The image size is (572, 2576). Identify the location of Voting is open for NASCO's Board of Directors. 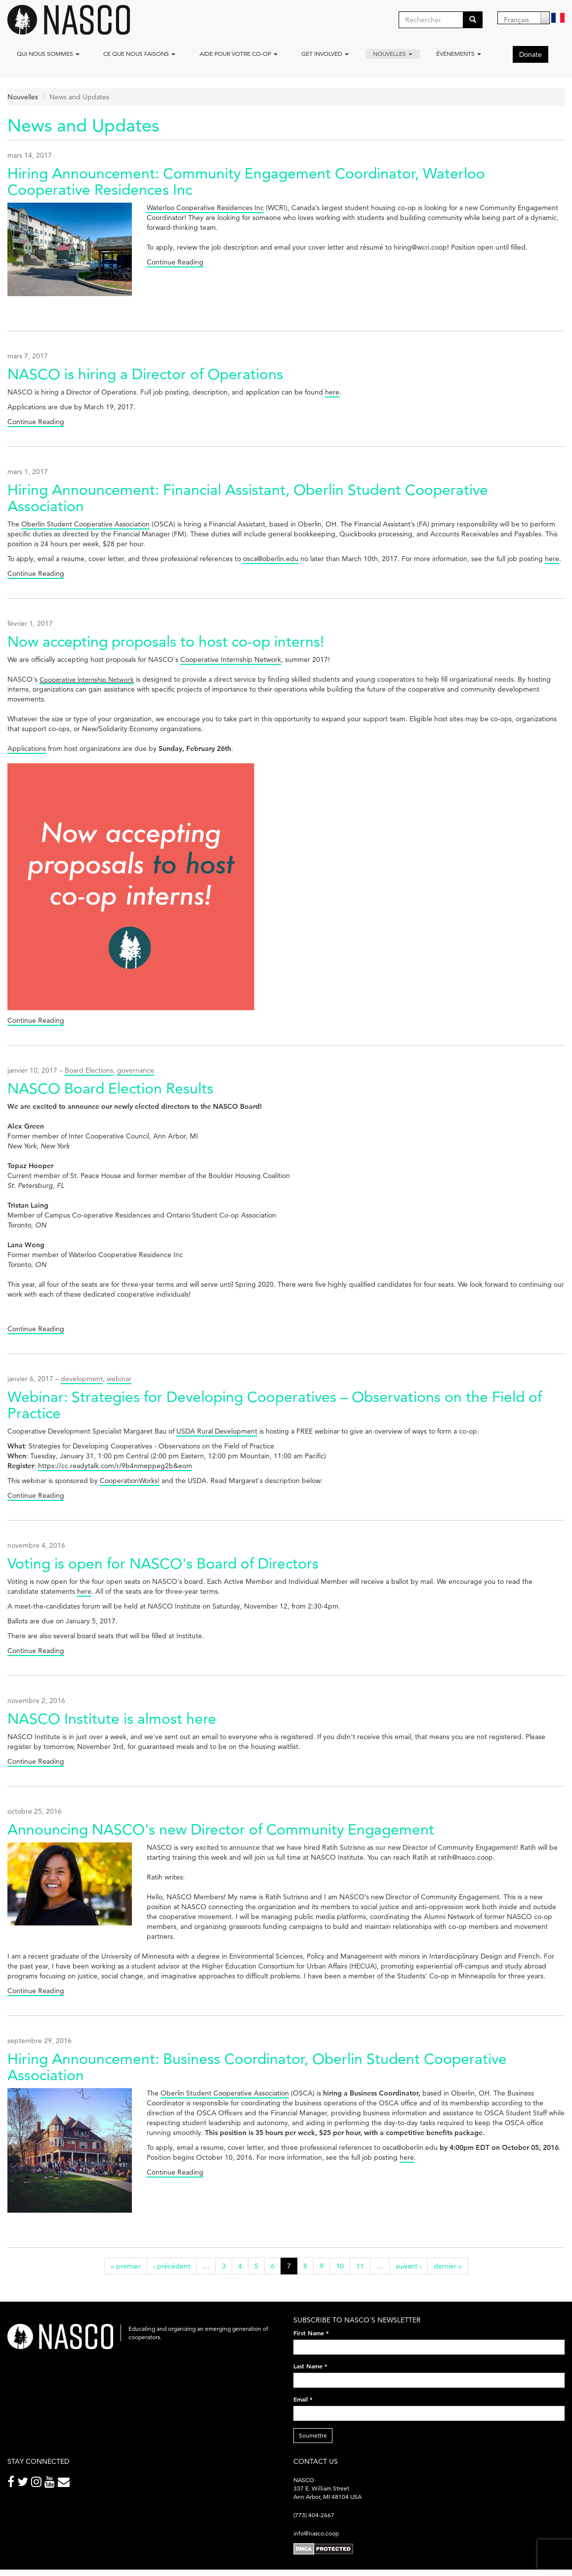
(163, 1563).